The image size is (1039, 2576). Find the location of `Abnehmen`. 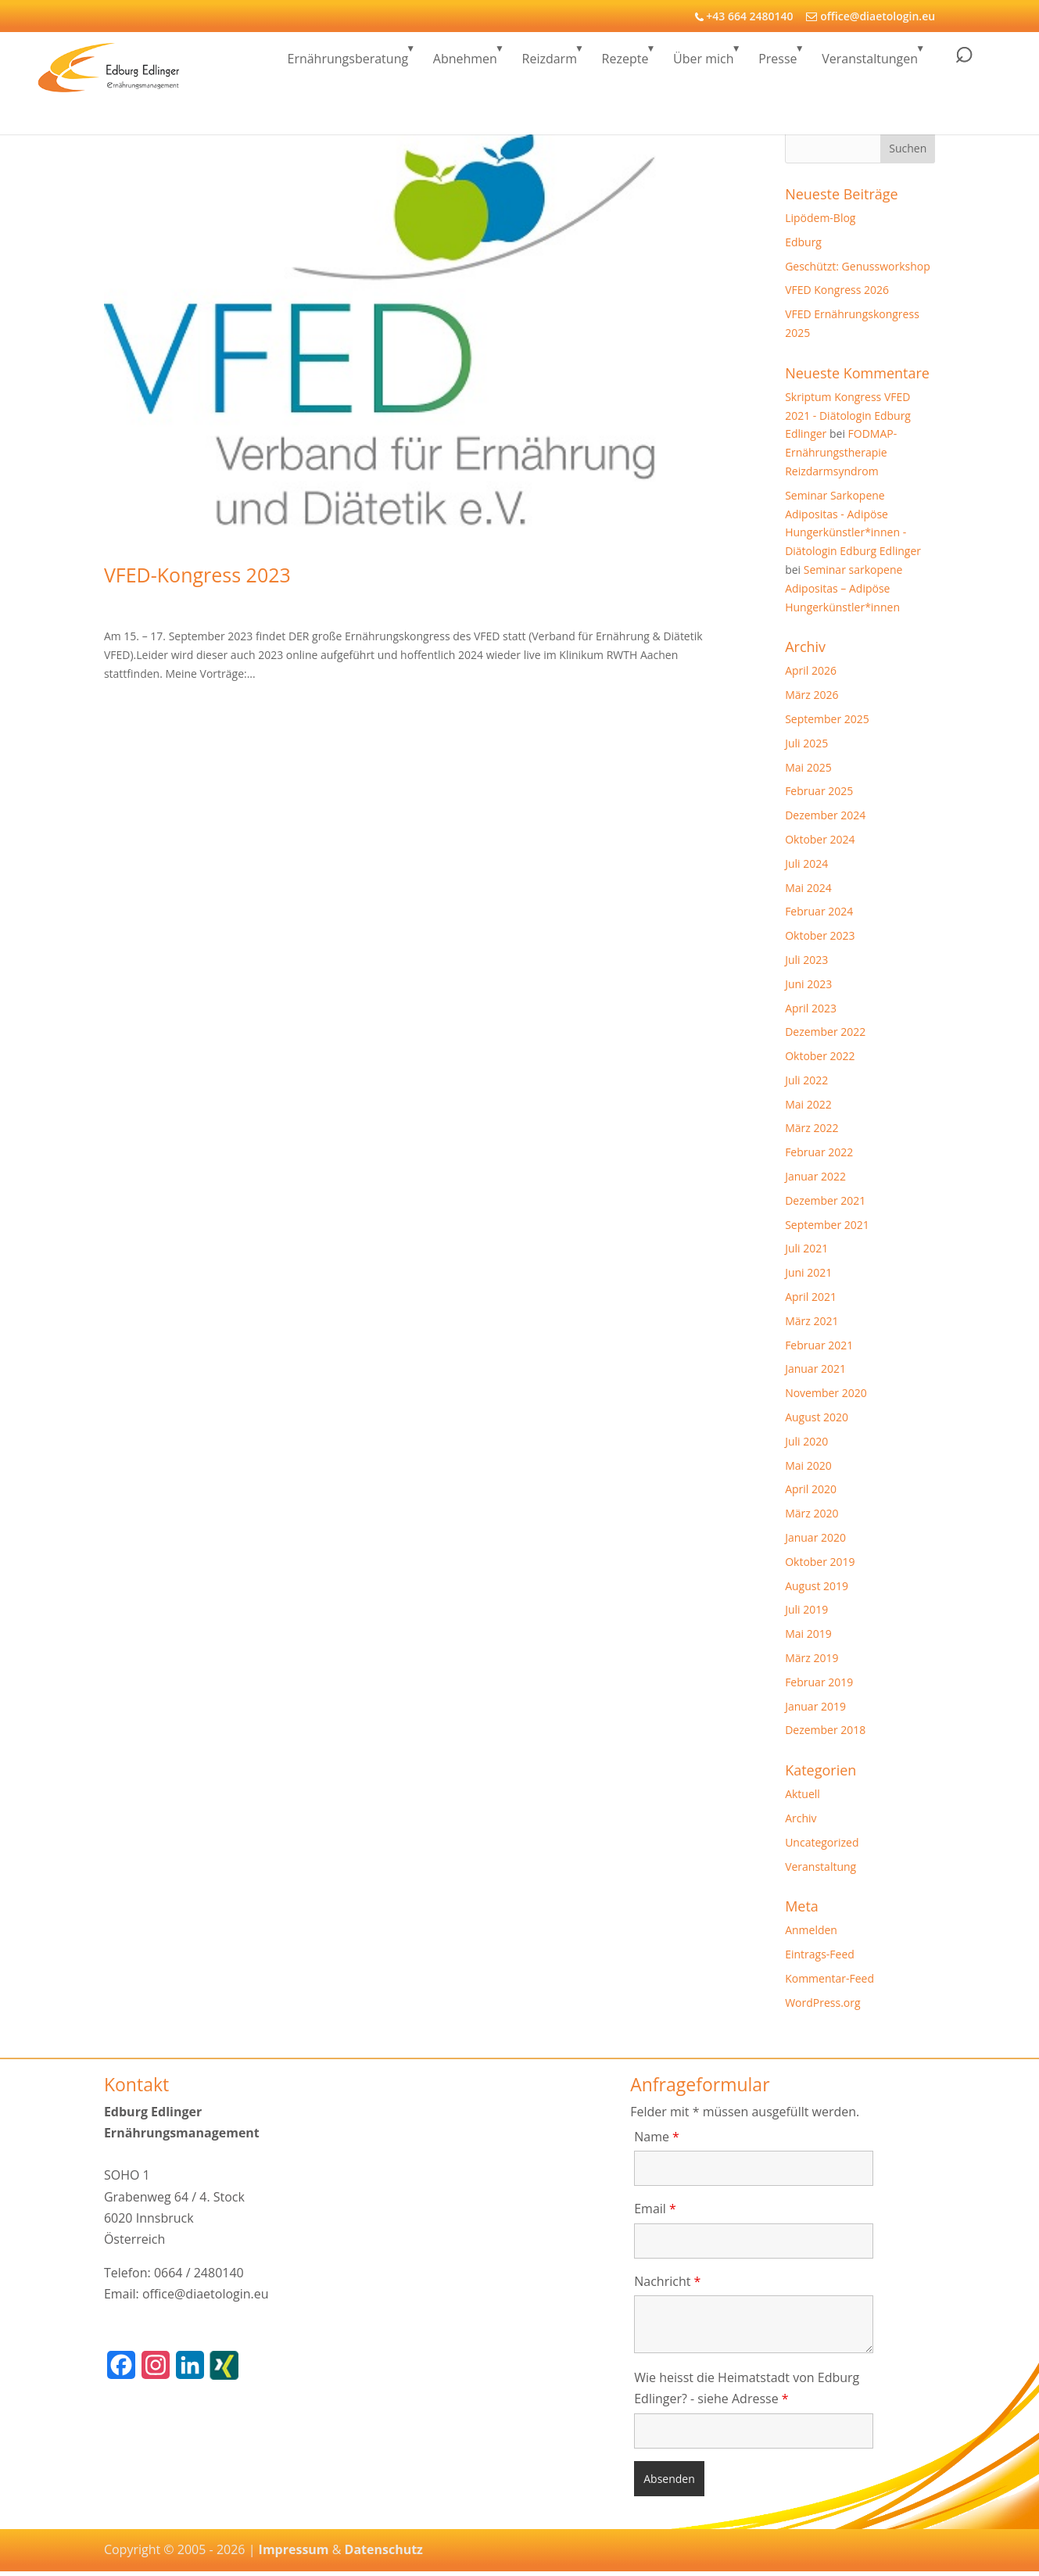

Abnehmen is located at coordinates (465, 64).